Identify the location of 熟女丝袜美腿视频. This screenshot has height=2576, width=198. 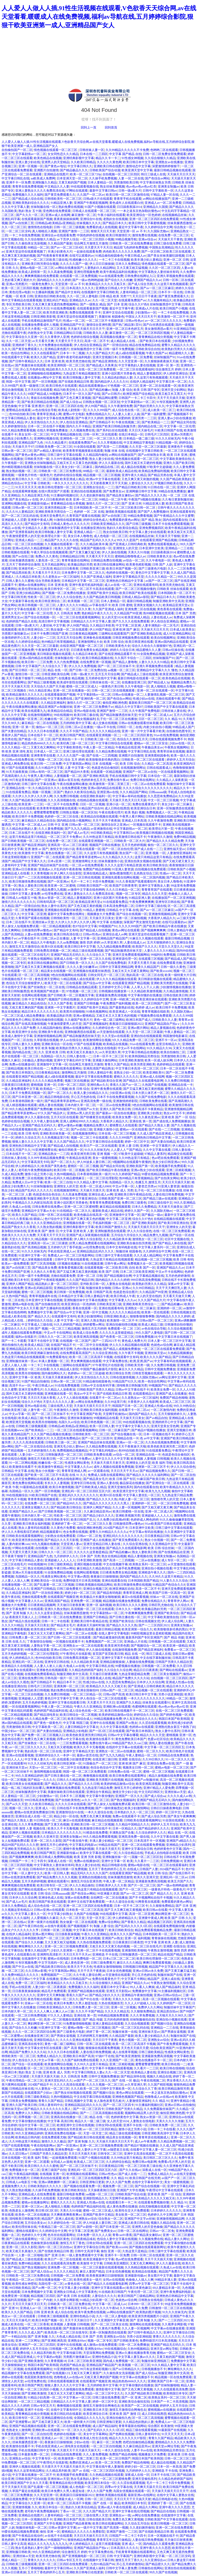
(112, 186).